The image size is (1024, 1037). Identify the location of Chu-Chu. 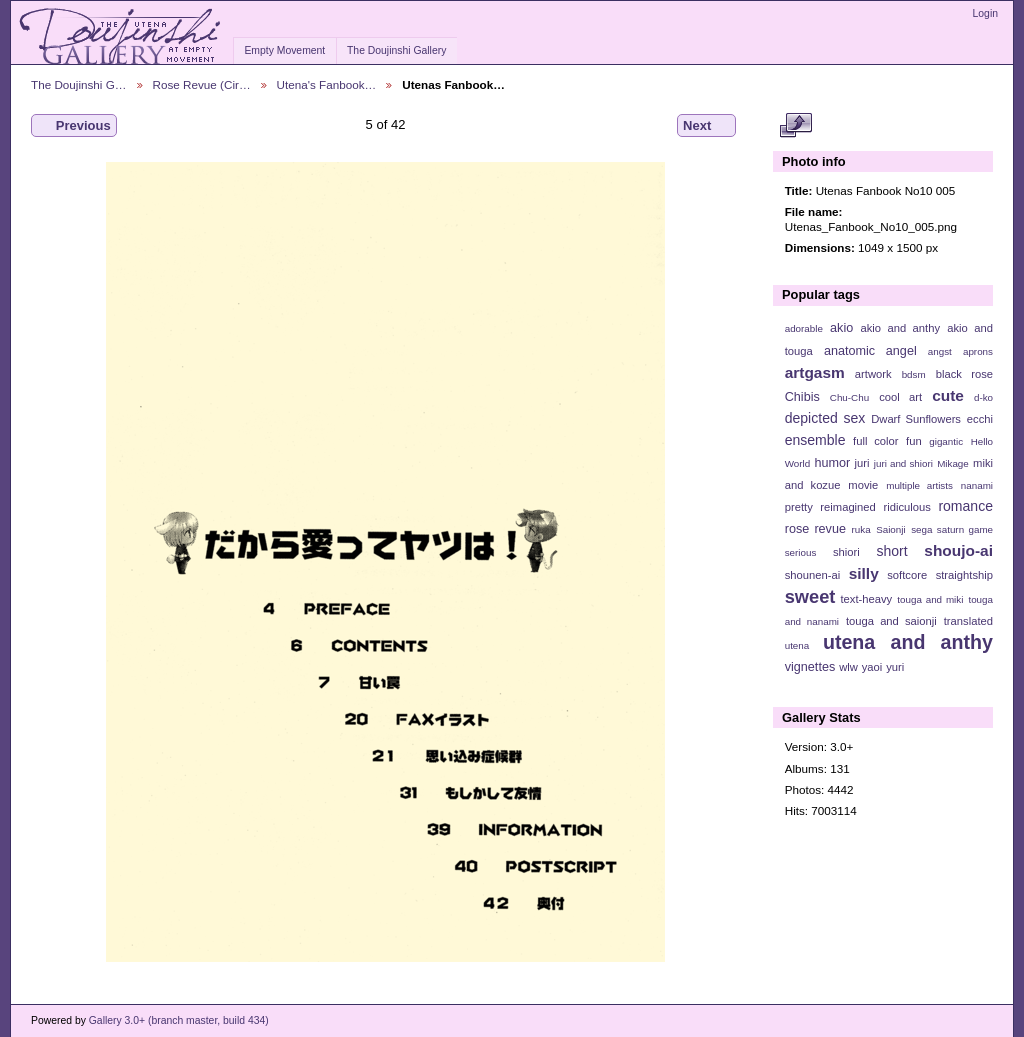
(849, 397).